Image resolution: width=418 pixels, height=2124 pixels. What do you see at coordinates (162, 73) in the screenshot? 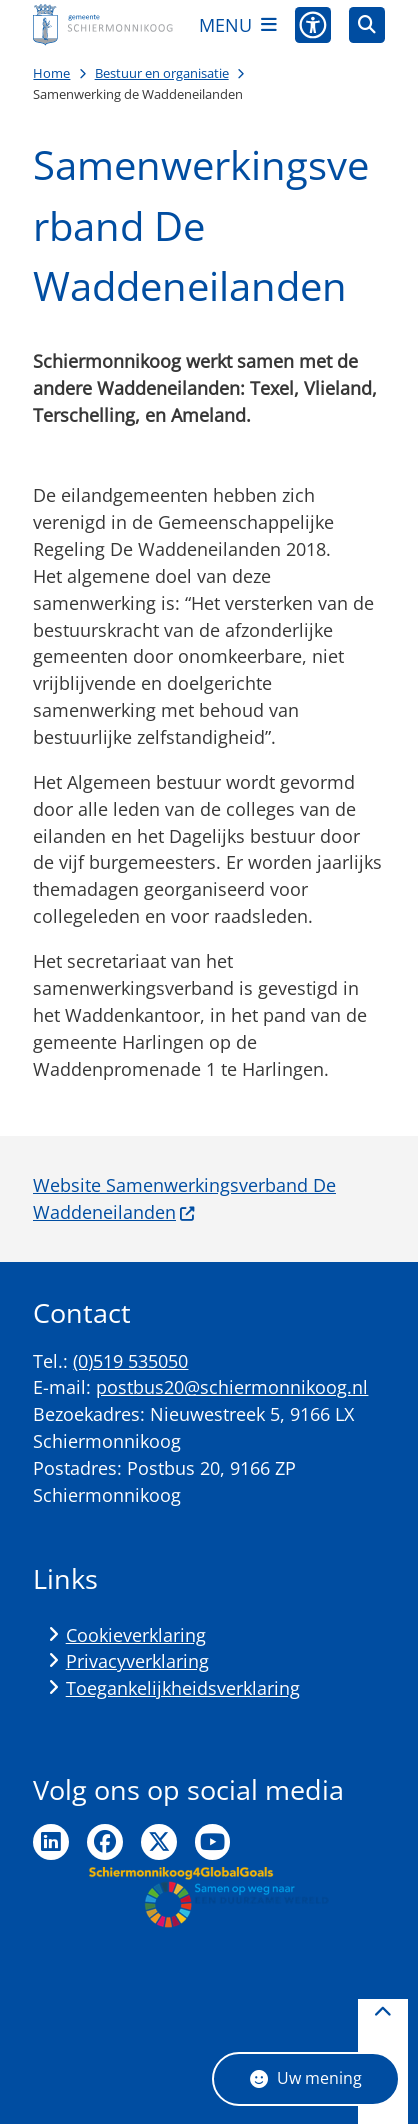
I see `Bestuur en organisatie` at bounding box center [162, 73].